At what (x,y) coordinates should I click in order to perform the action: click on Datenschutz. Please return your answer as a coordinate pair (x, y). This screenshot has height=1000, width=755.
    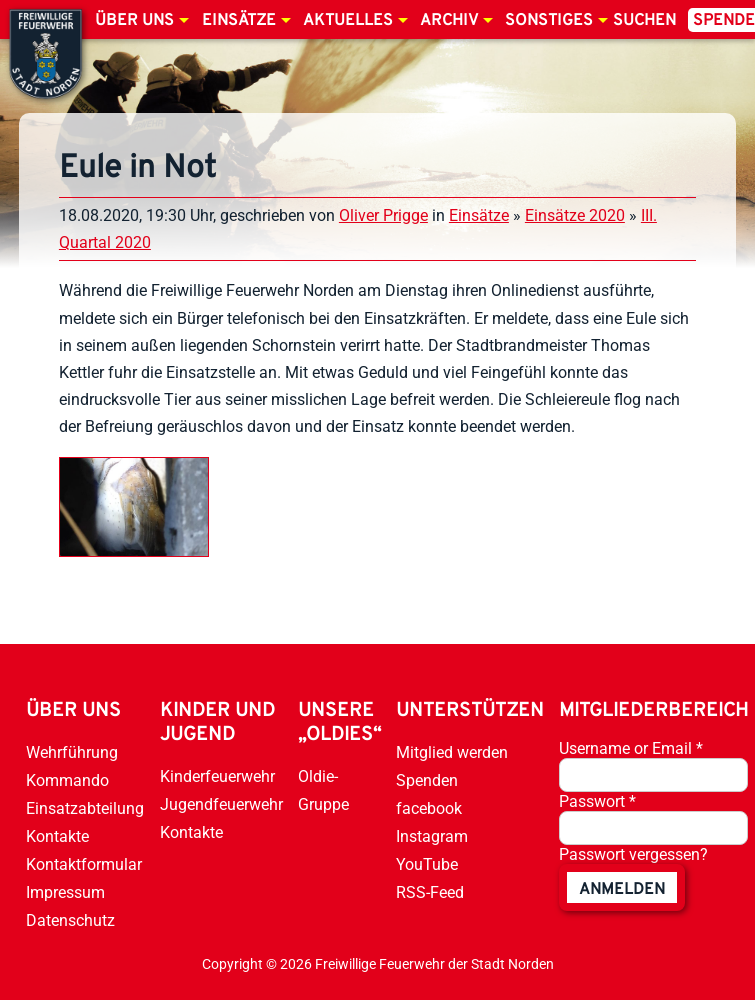
    Looking at the image, I should click on (70, 920).